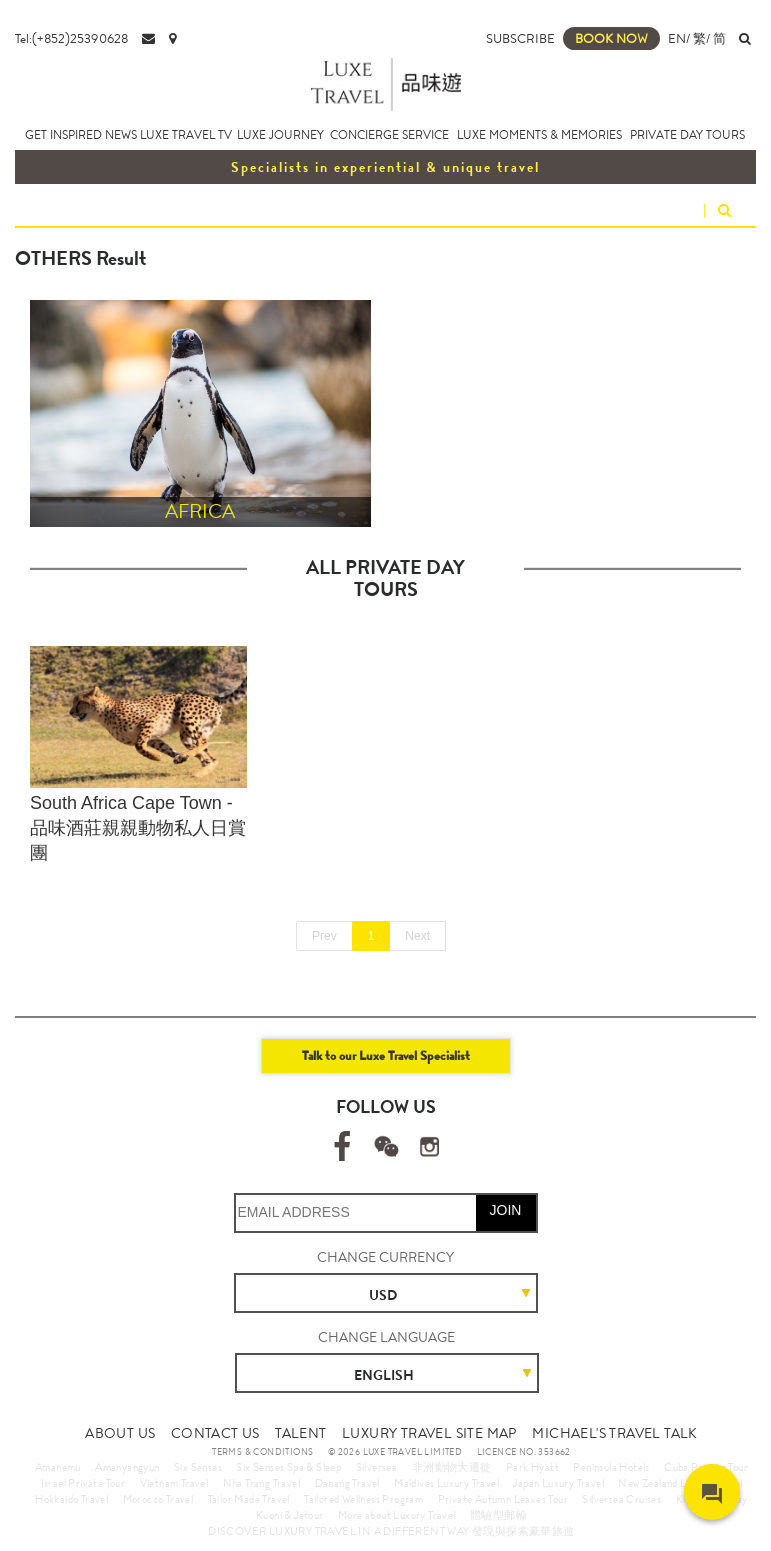 Image resolution: width=771 pixels, height=1551 pixels. I want to click on TALENT, so click(300, 1433).